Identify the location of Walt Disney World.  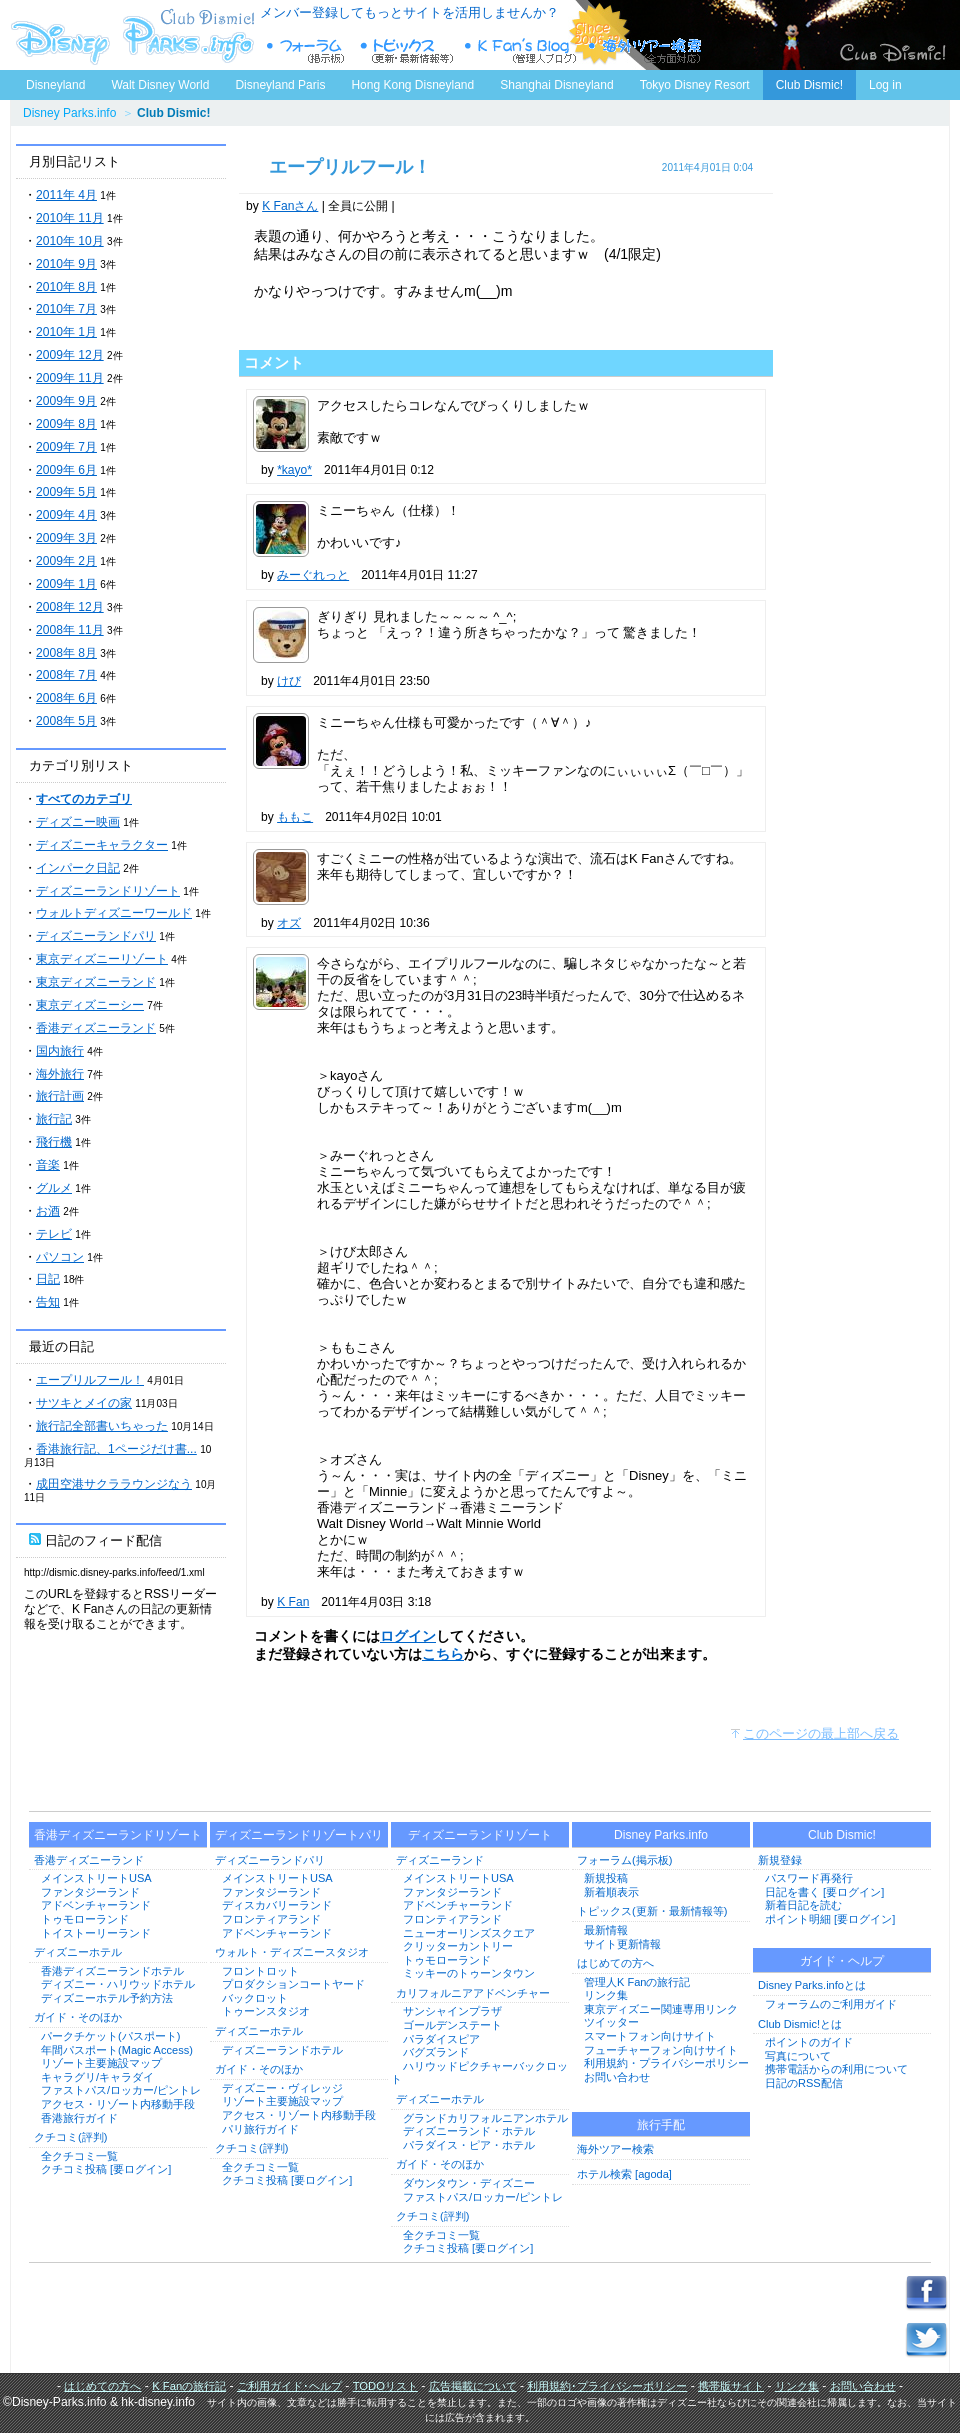
(158, 81).